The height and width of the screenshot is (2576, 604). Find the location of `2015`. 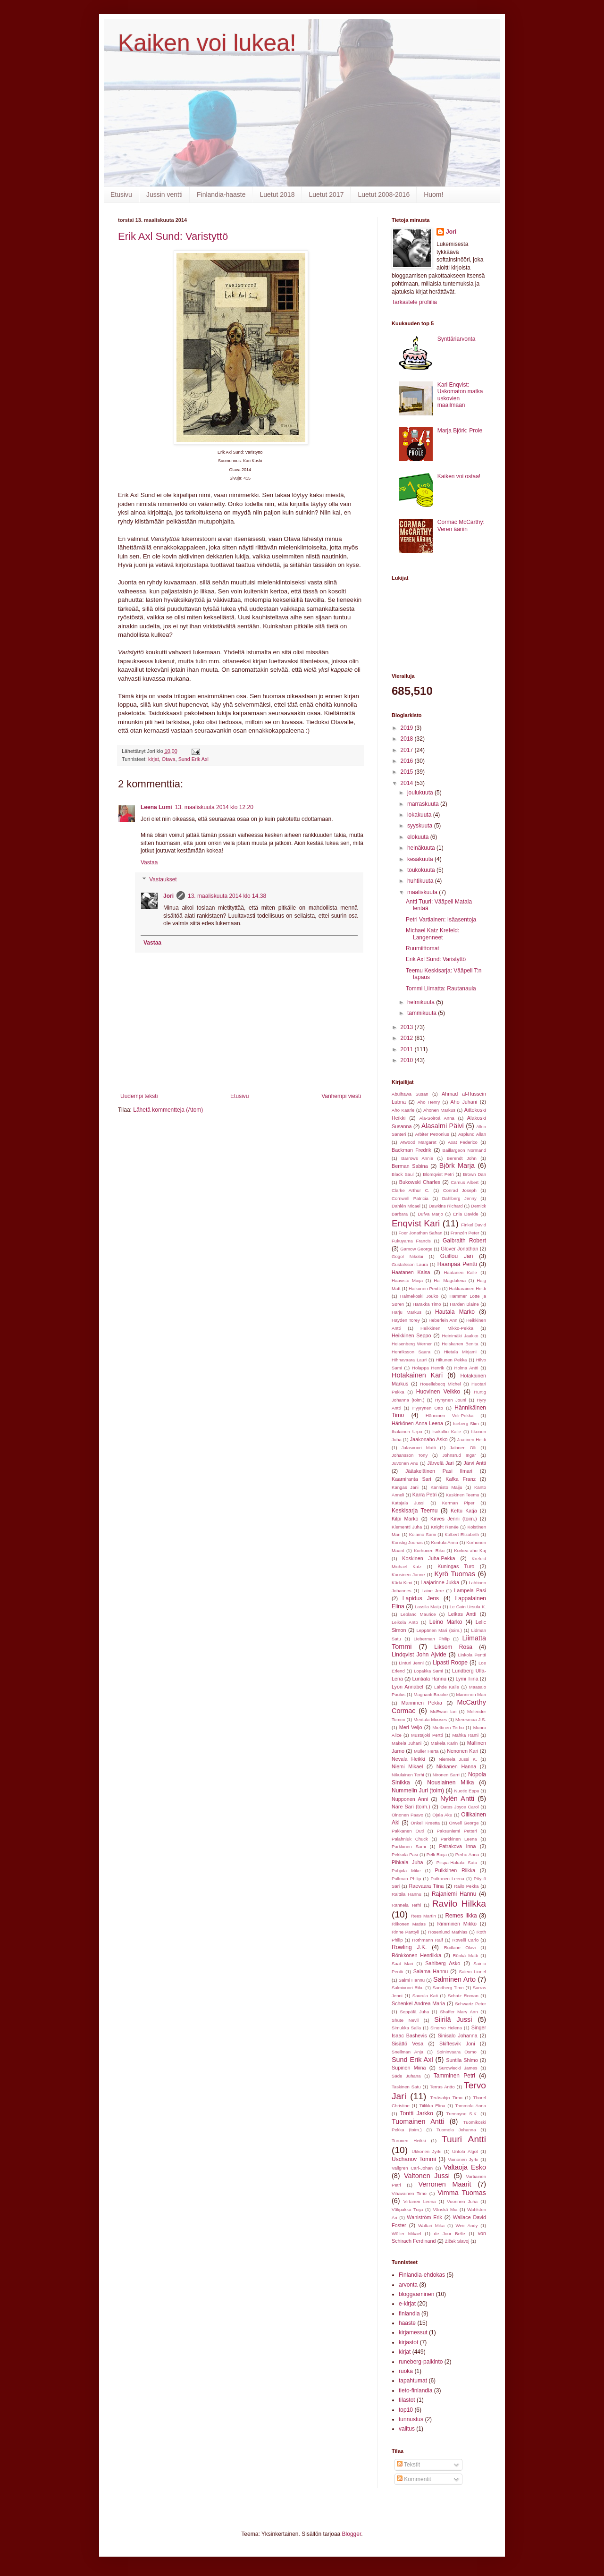

2015 is located at coordinates (408, 772).